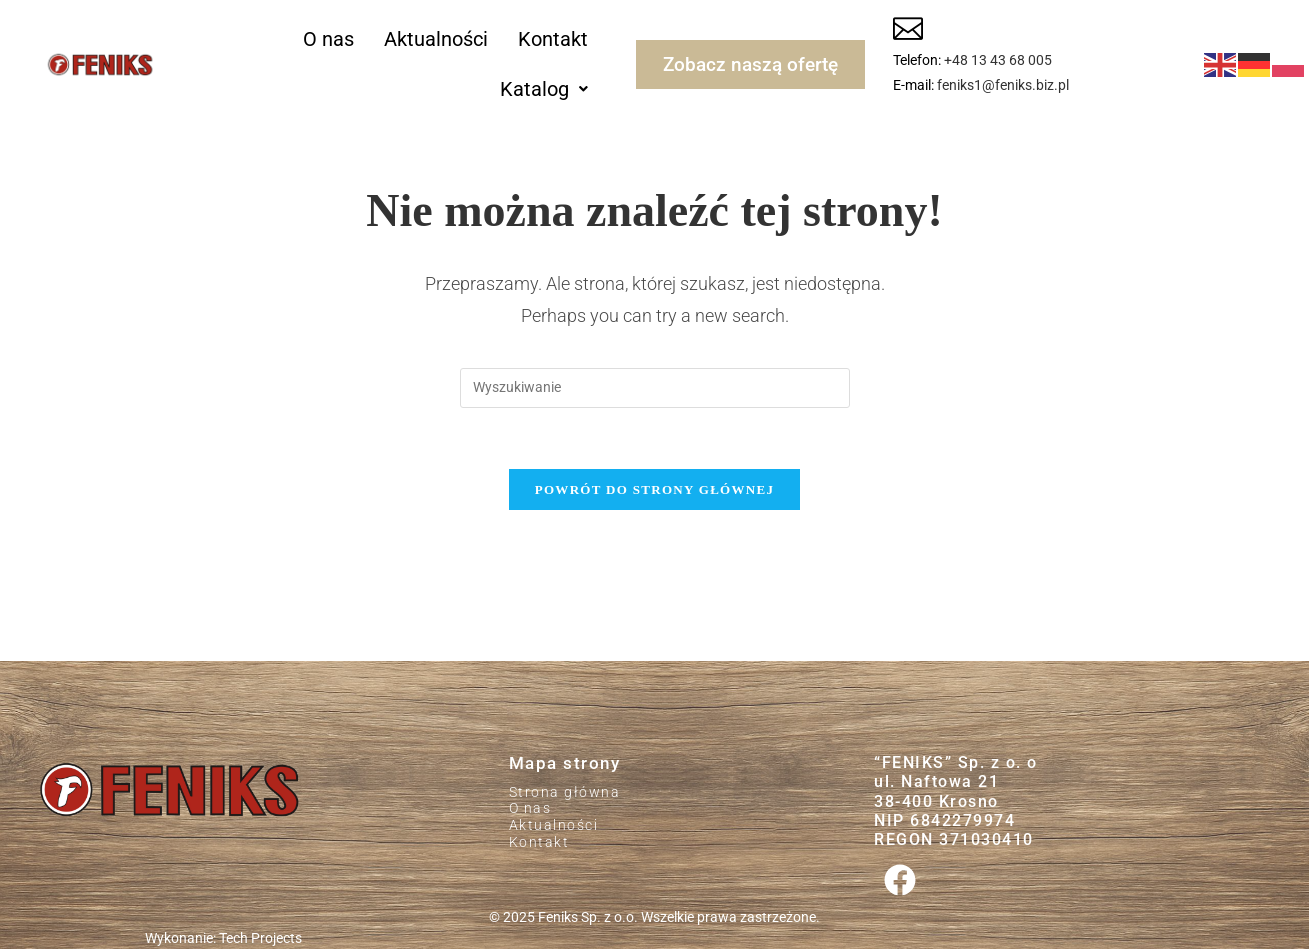  Describe the element at coordinates (655, 388) in the screenshot. I see `[Insert search query]` at that location.